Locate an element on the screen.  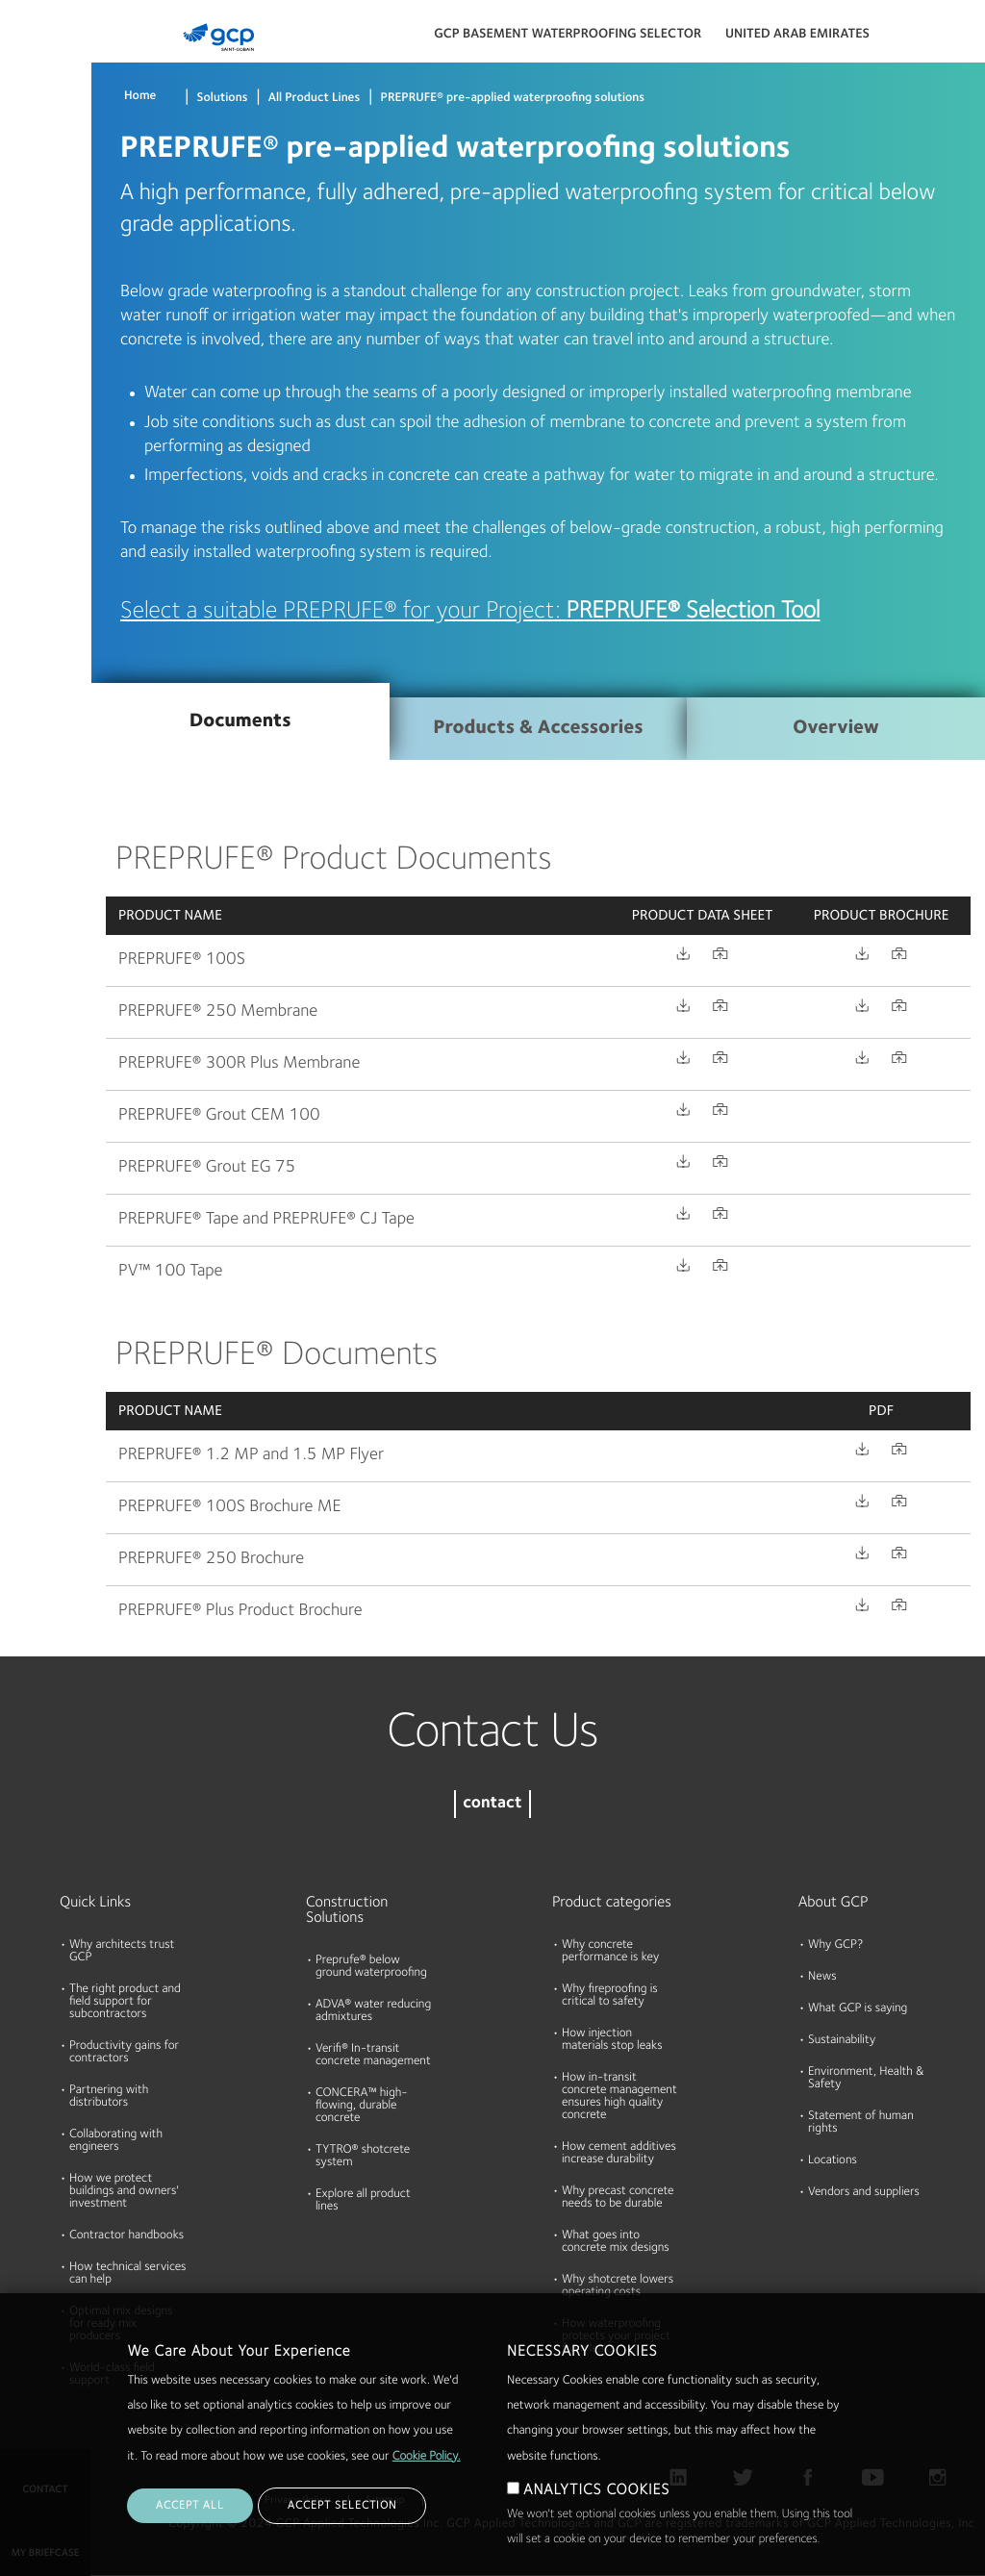
Verifi® In-transit concrete management is located at coordinates (373, 2055).